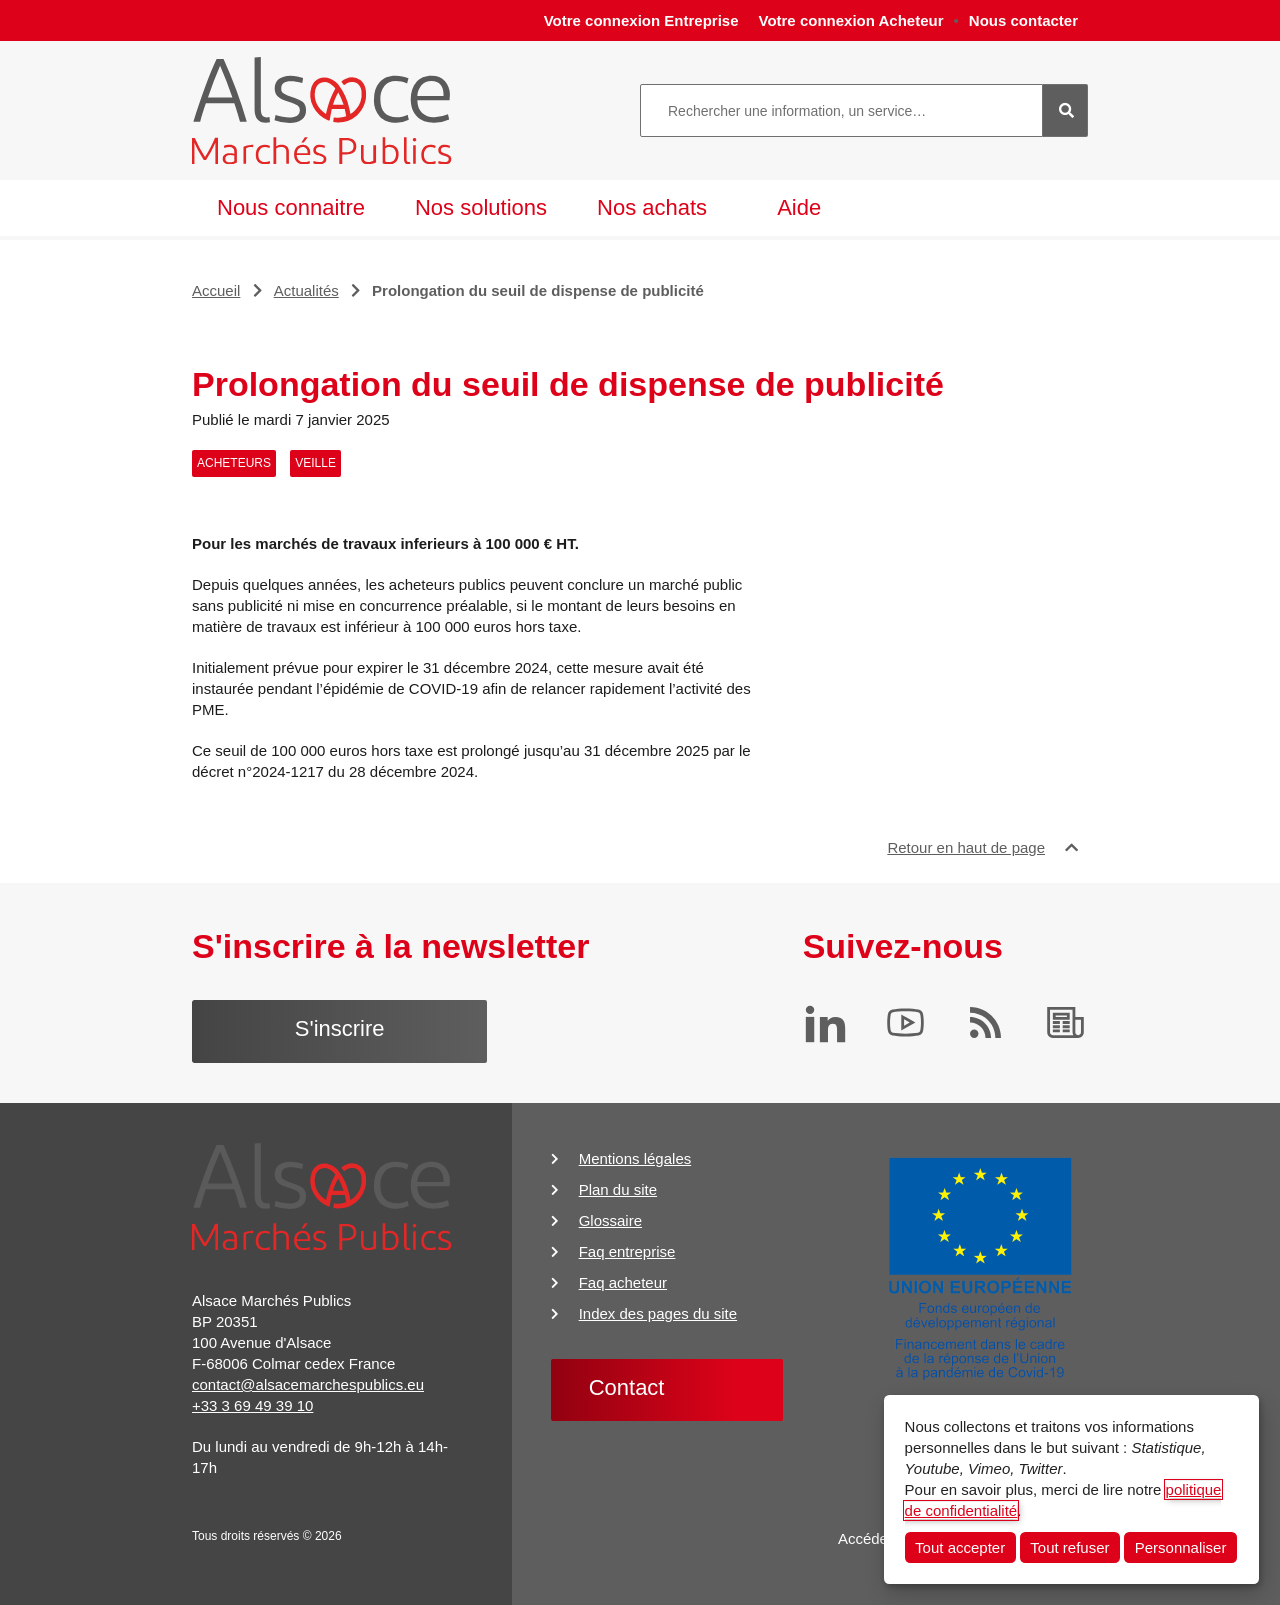 The height and width of the screenshot is (1605, 1280). I want to click on Faq entreprise, so click(627, 1251).